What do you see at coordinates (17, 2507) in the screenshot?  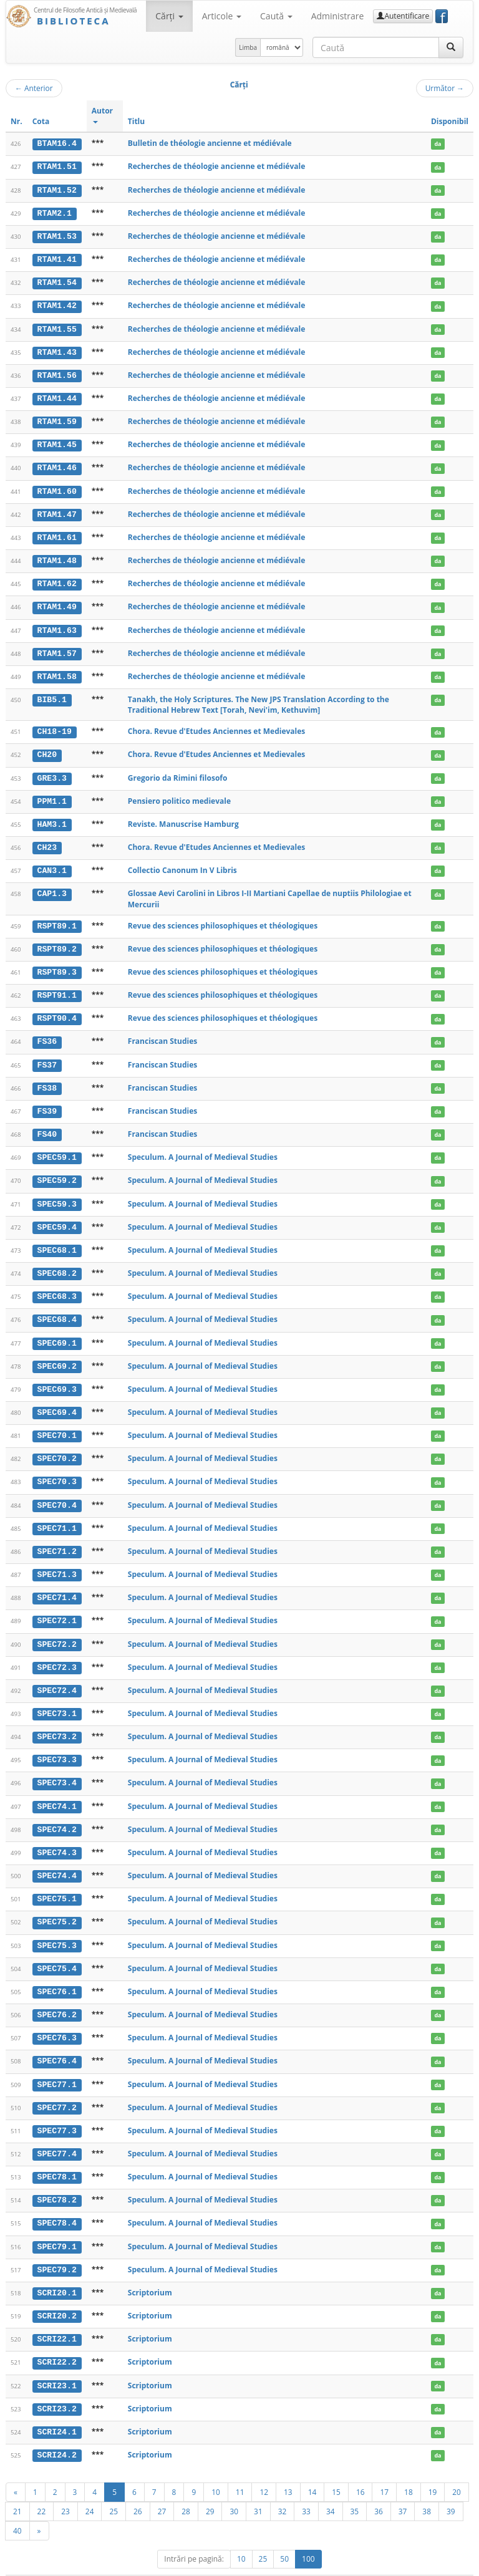 I see `40` at bounding box center [17, 2507].